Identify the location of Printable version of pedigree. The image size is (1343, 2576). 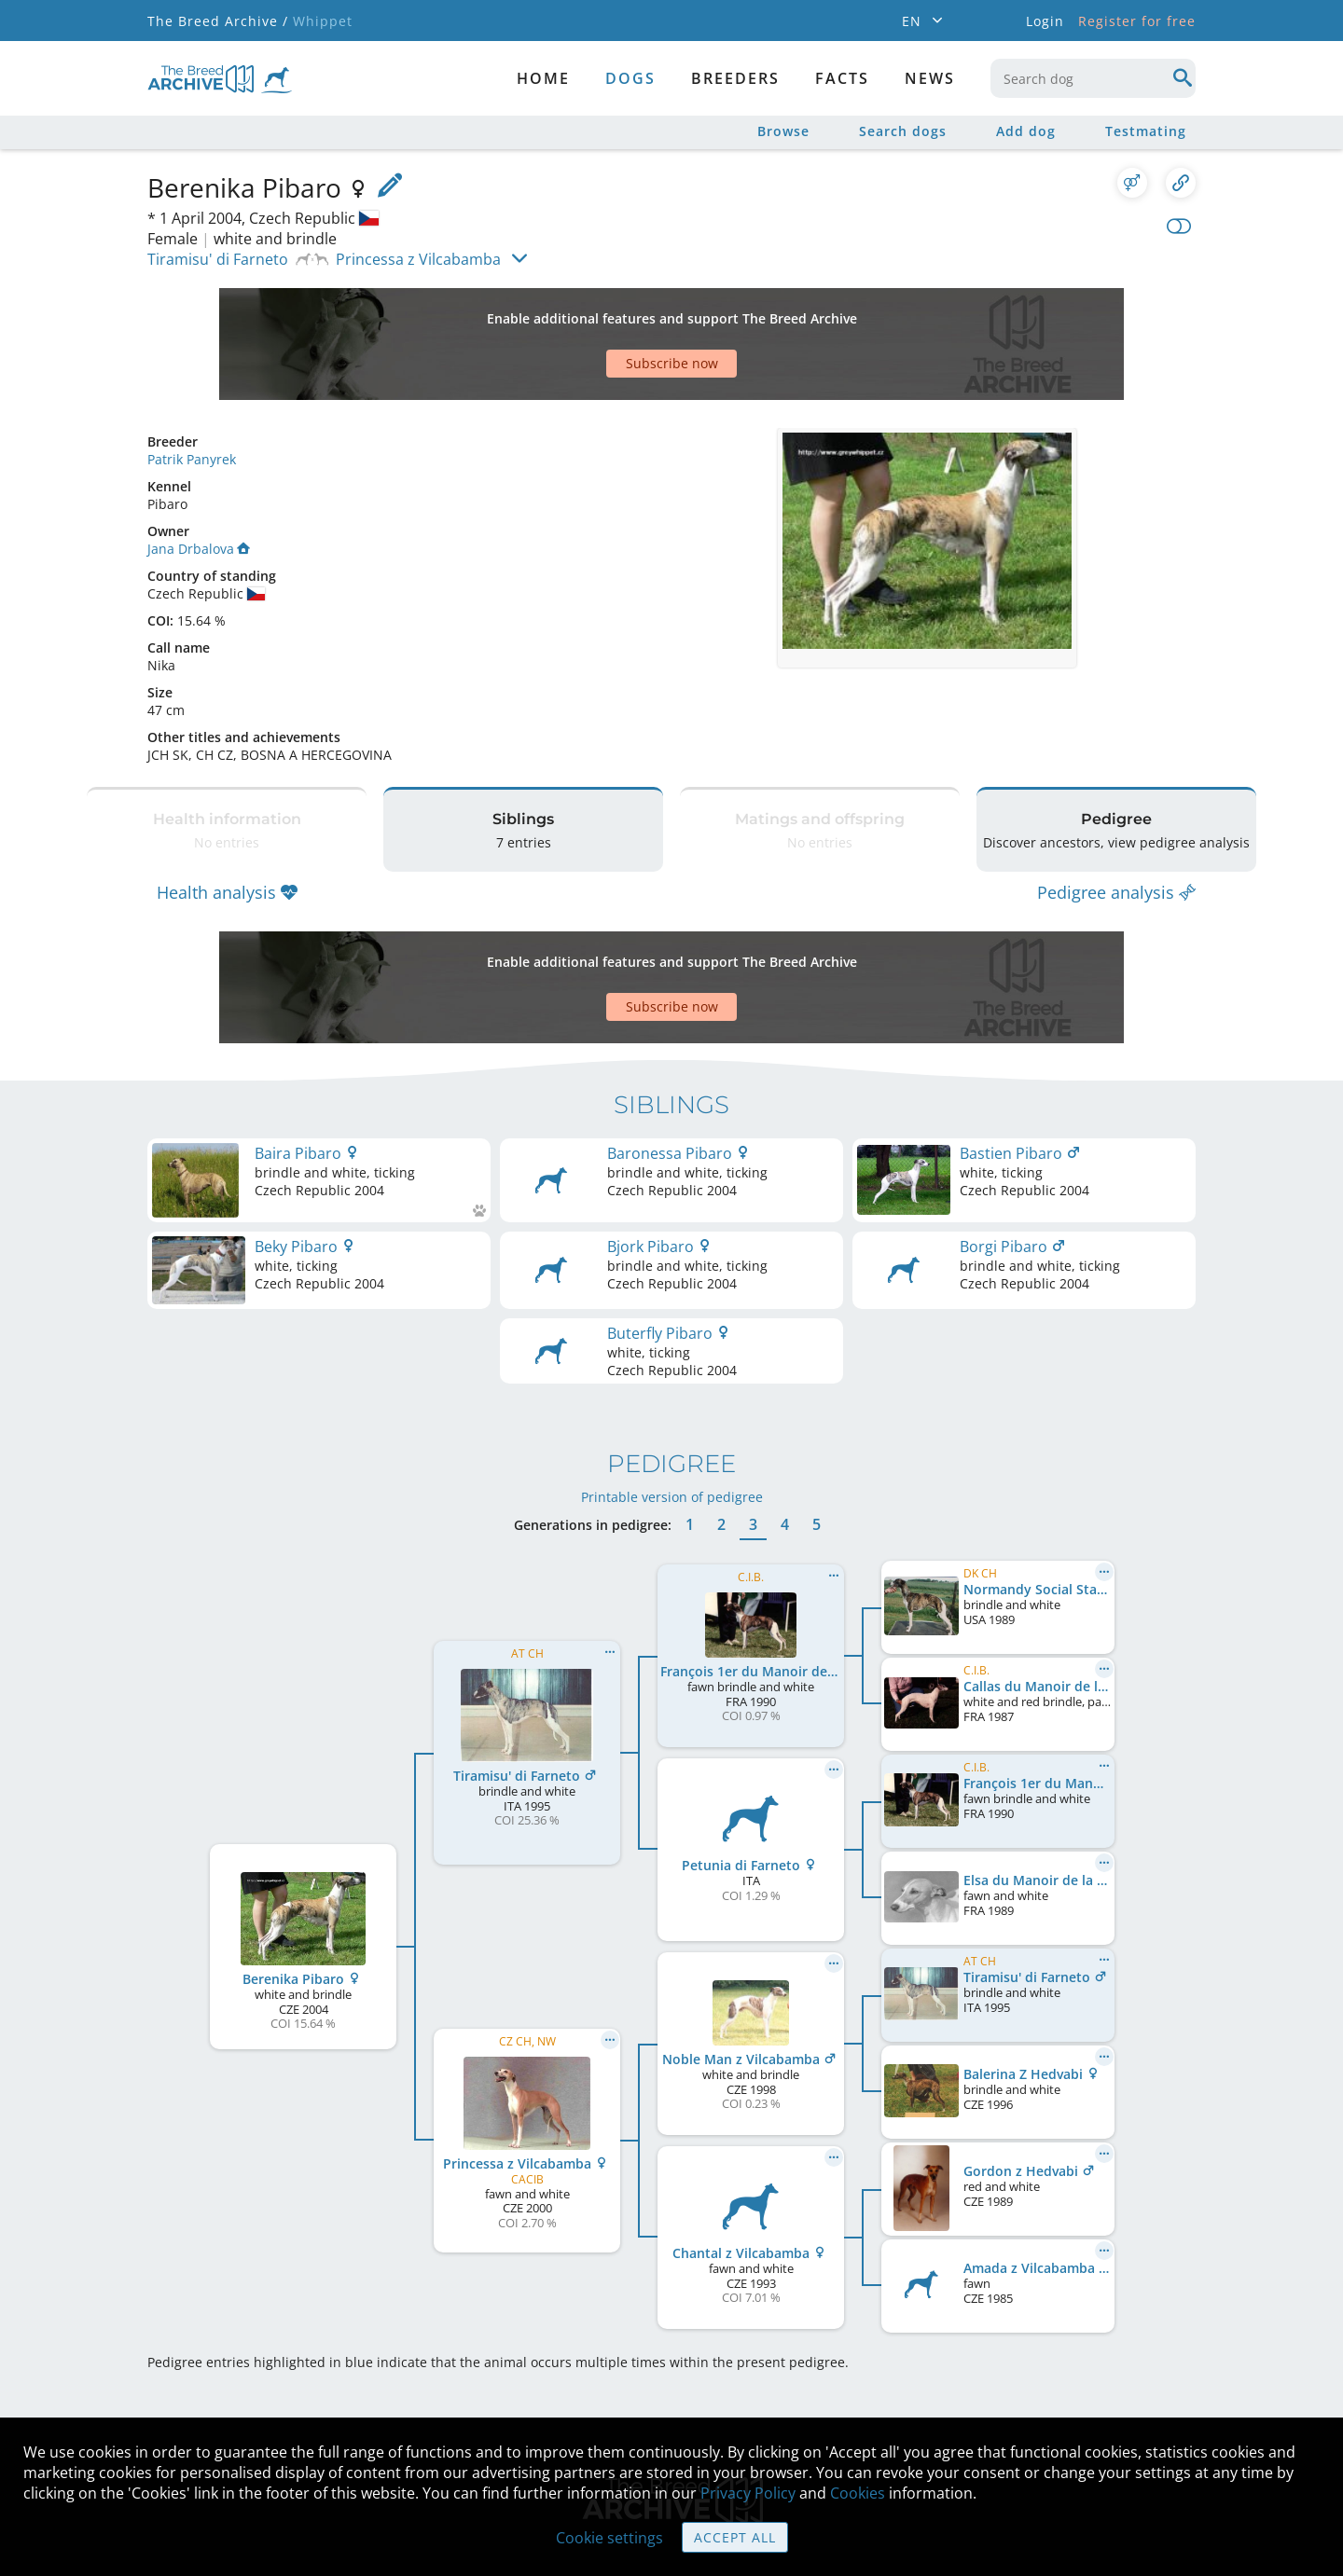
(672, 1385).